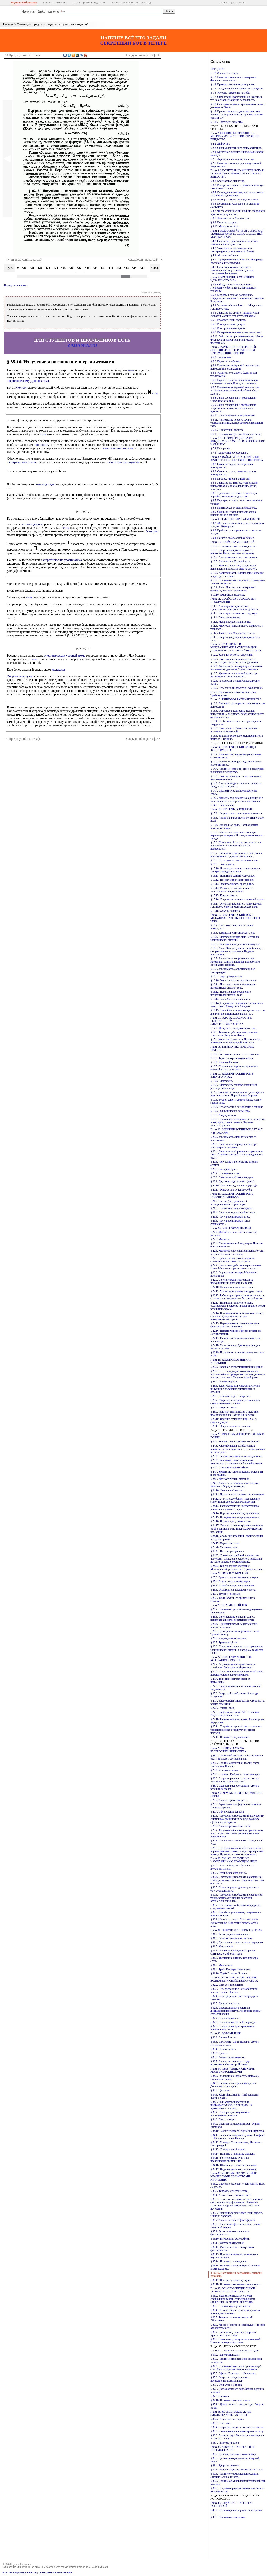 This screenshot has height=2576, width=267. I want to click on § 38.2. Открытие позитрона., so click(227, 2419).